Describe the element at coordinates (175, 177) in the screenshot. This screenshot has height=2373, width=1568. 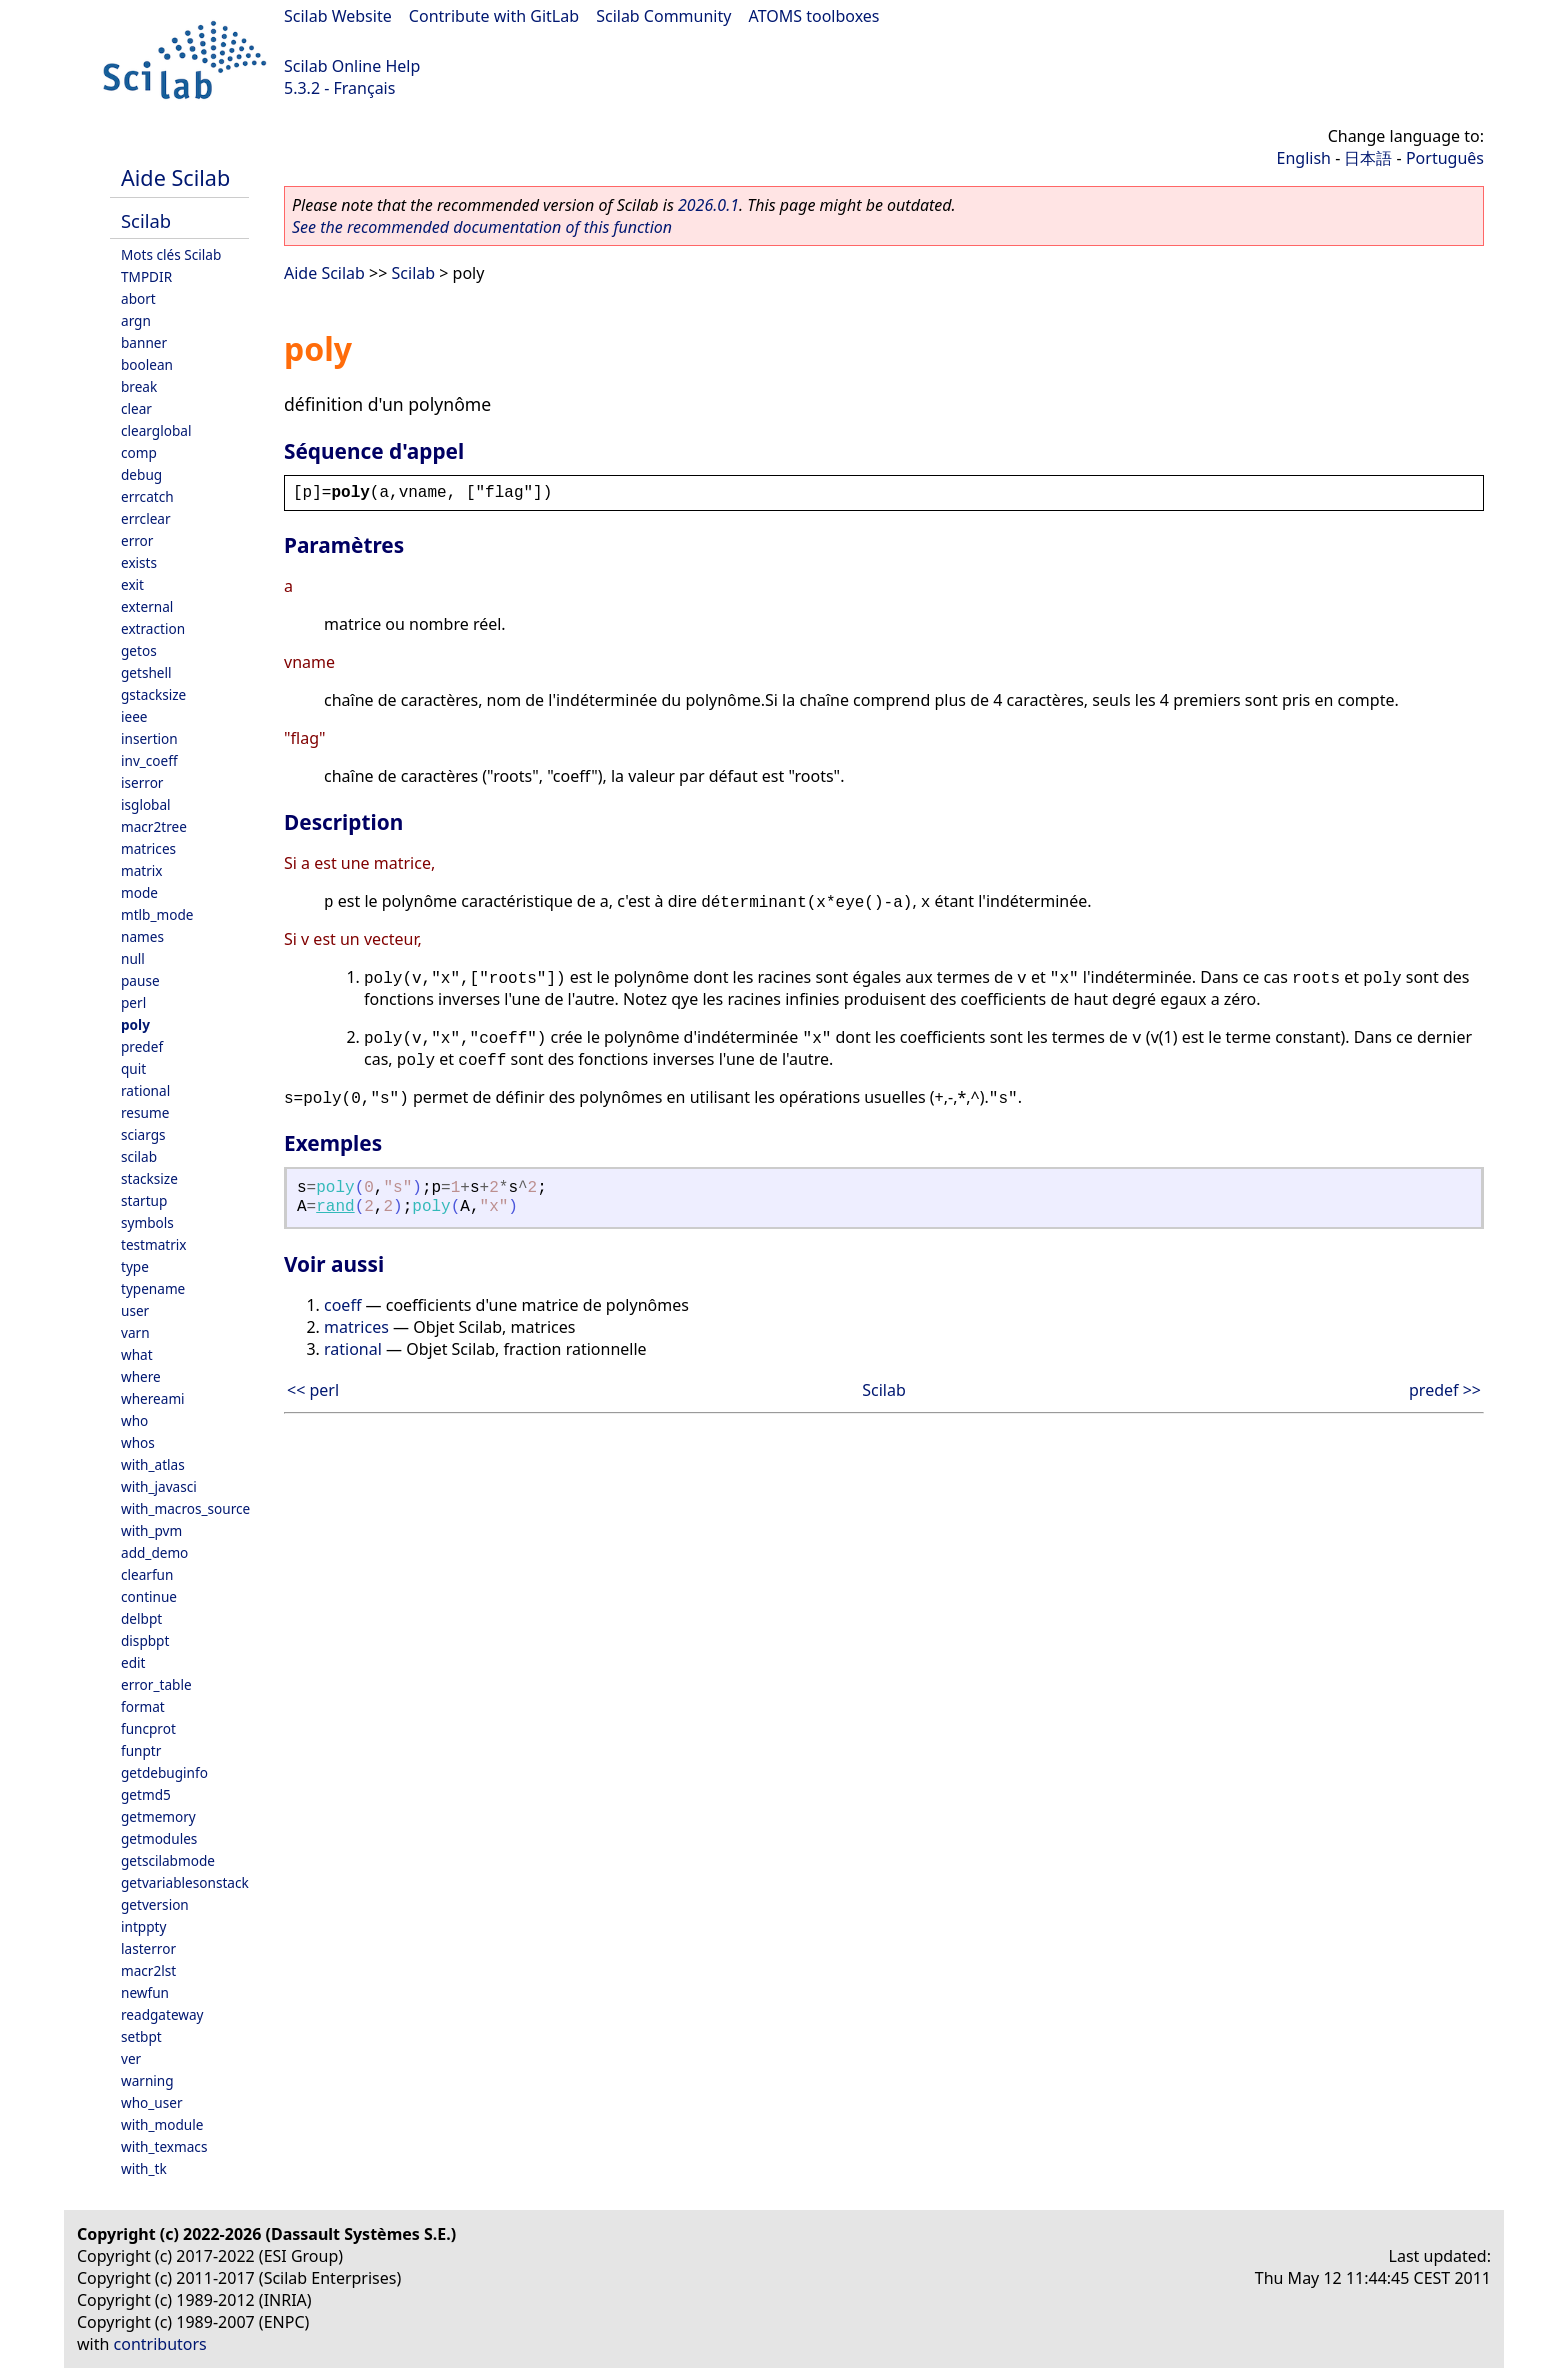
I see `Aide Scilab` at that location.